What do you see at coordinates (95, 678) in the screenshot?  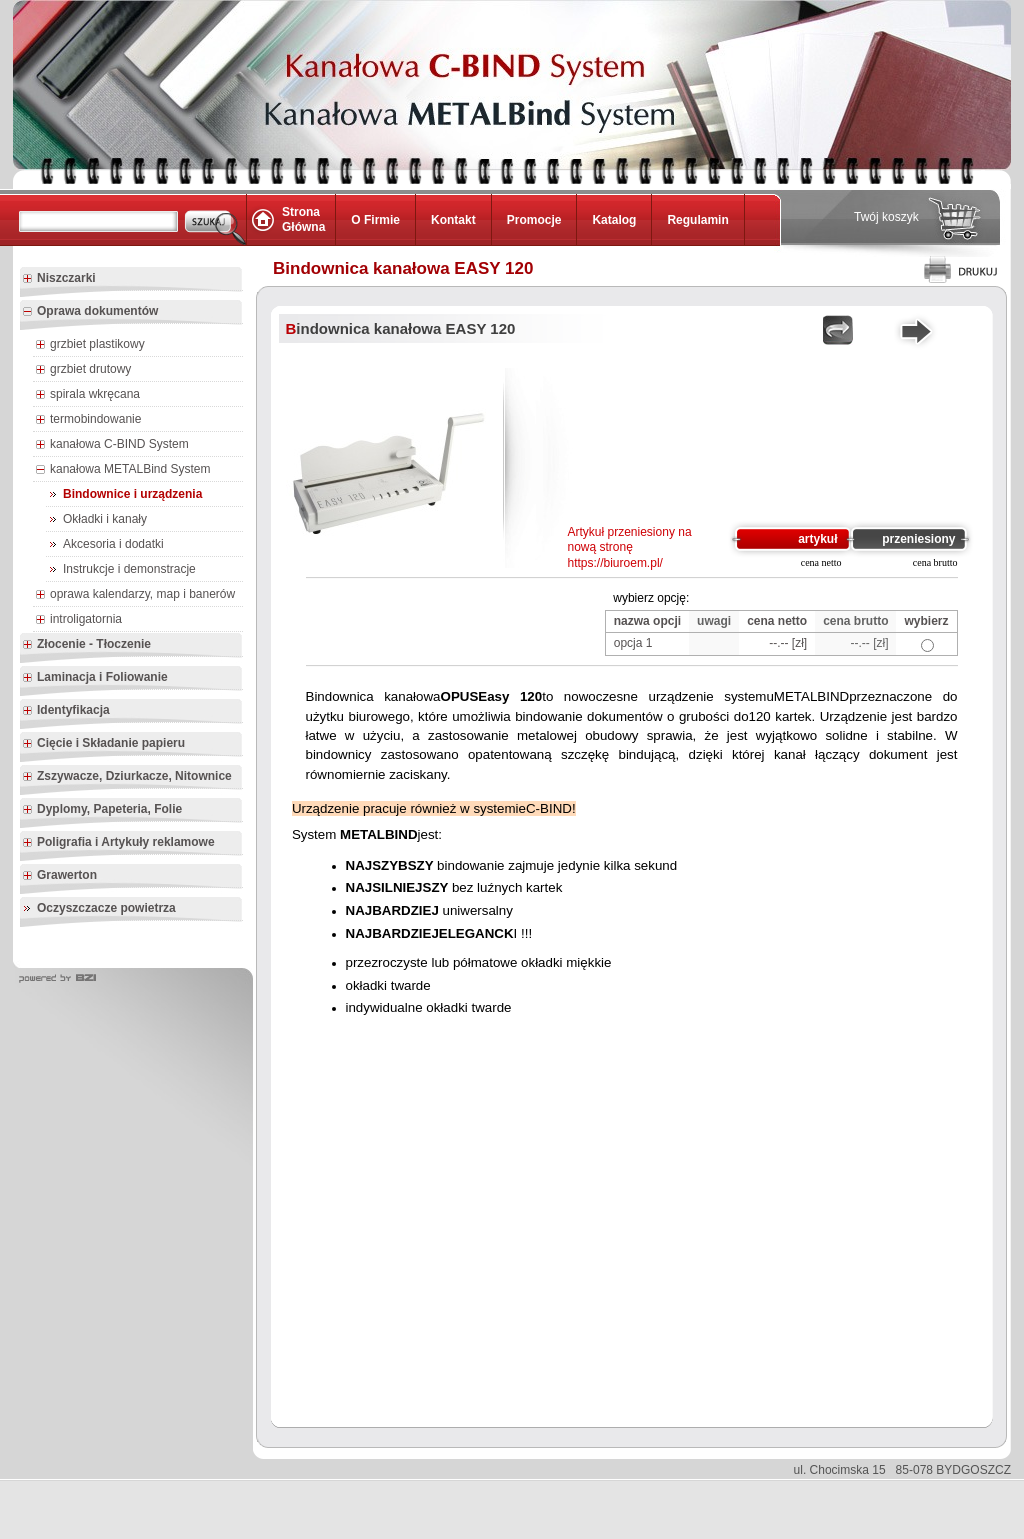 I see `Laminacja i Foliowanie` at bounding box center [95, 678].